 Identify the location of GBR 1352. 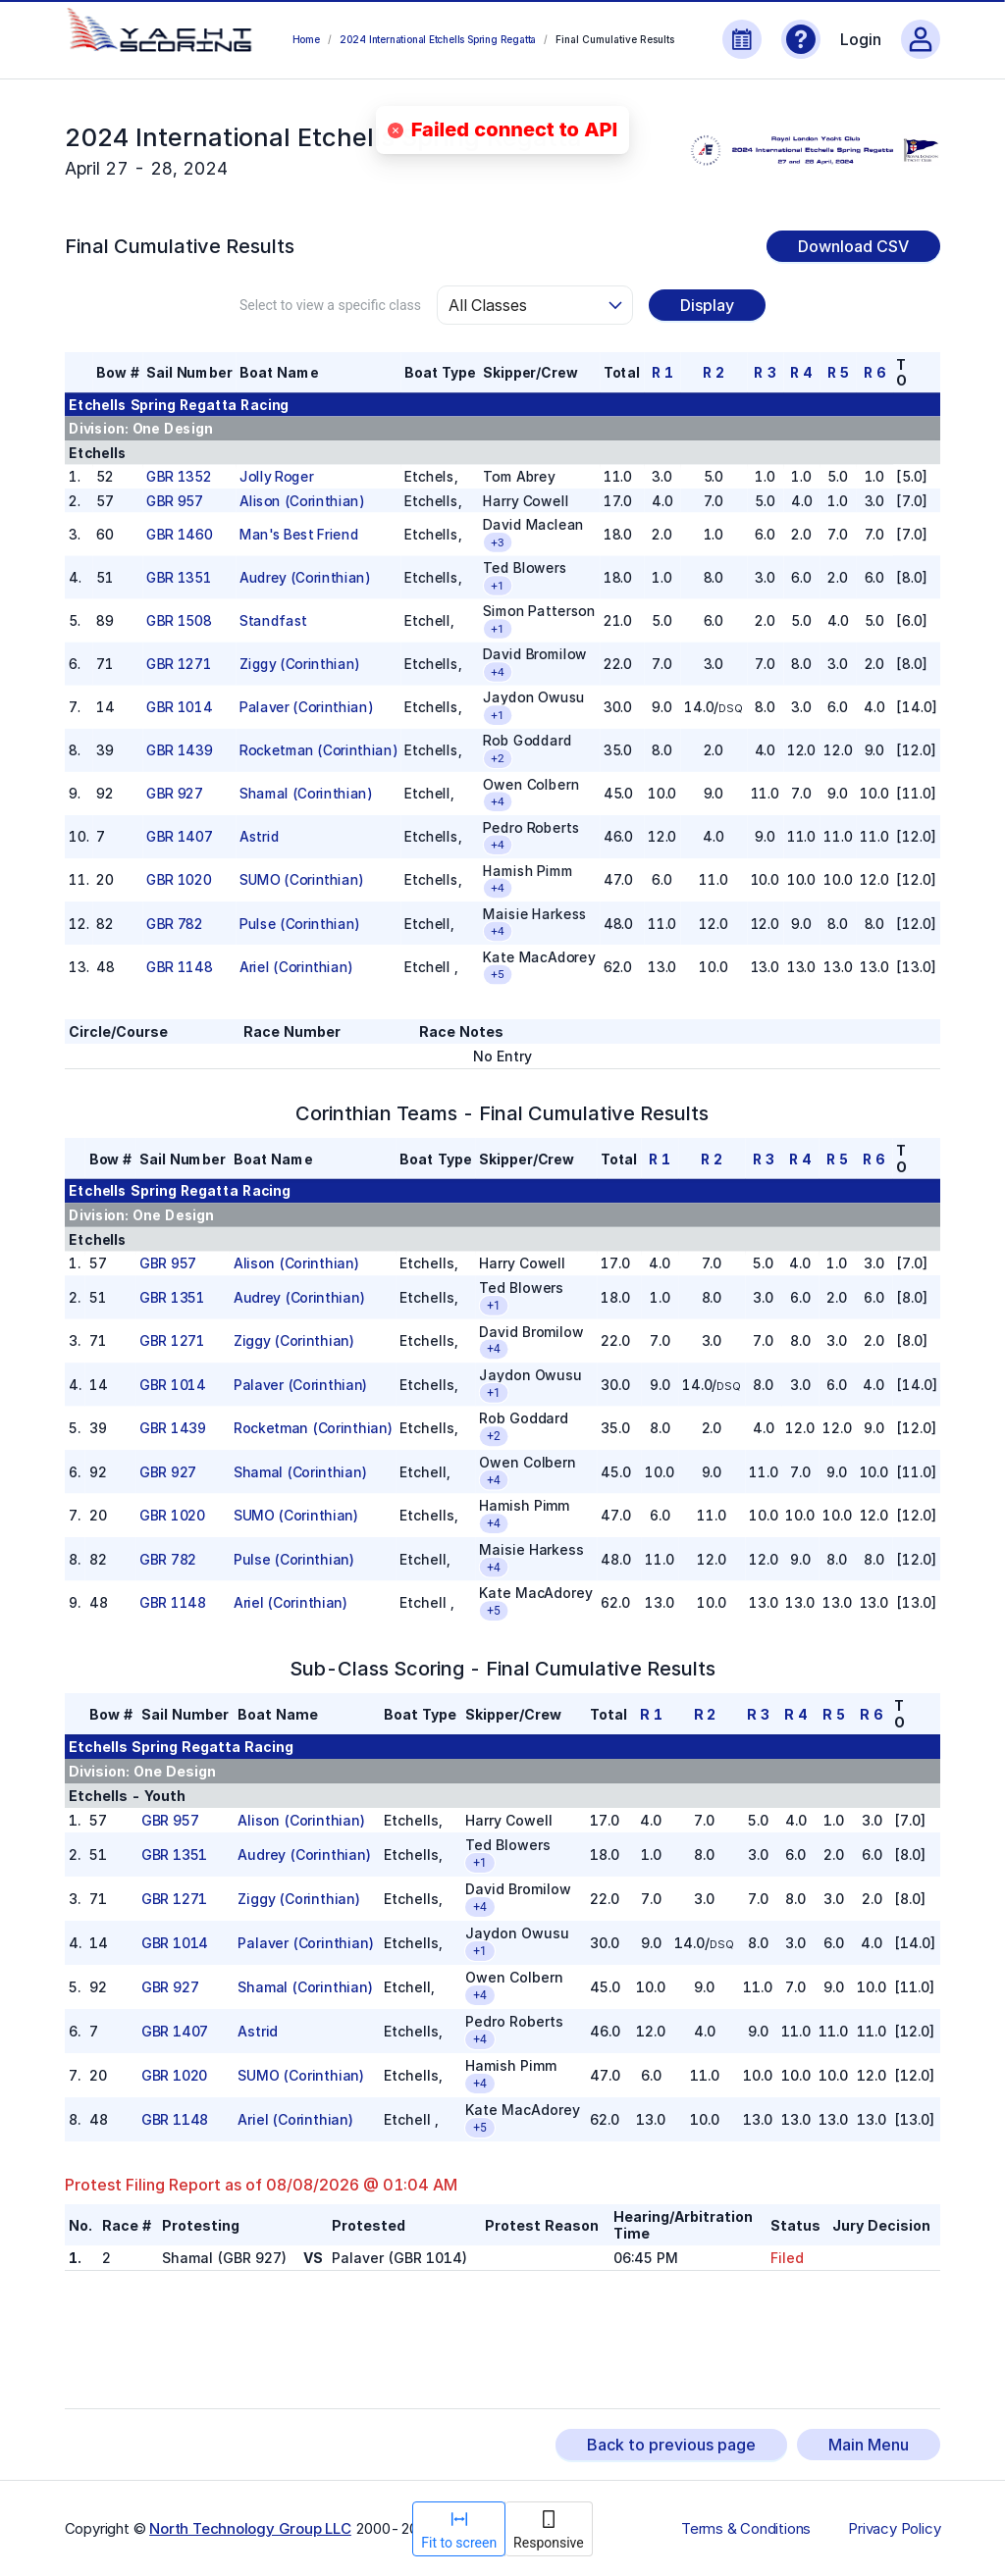
(178, 476).